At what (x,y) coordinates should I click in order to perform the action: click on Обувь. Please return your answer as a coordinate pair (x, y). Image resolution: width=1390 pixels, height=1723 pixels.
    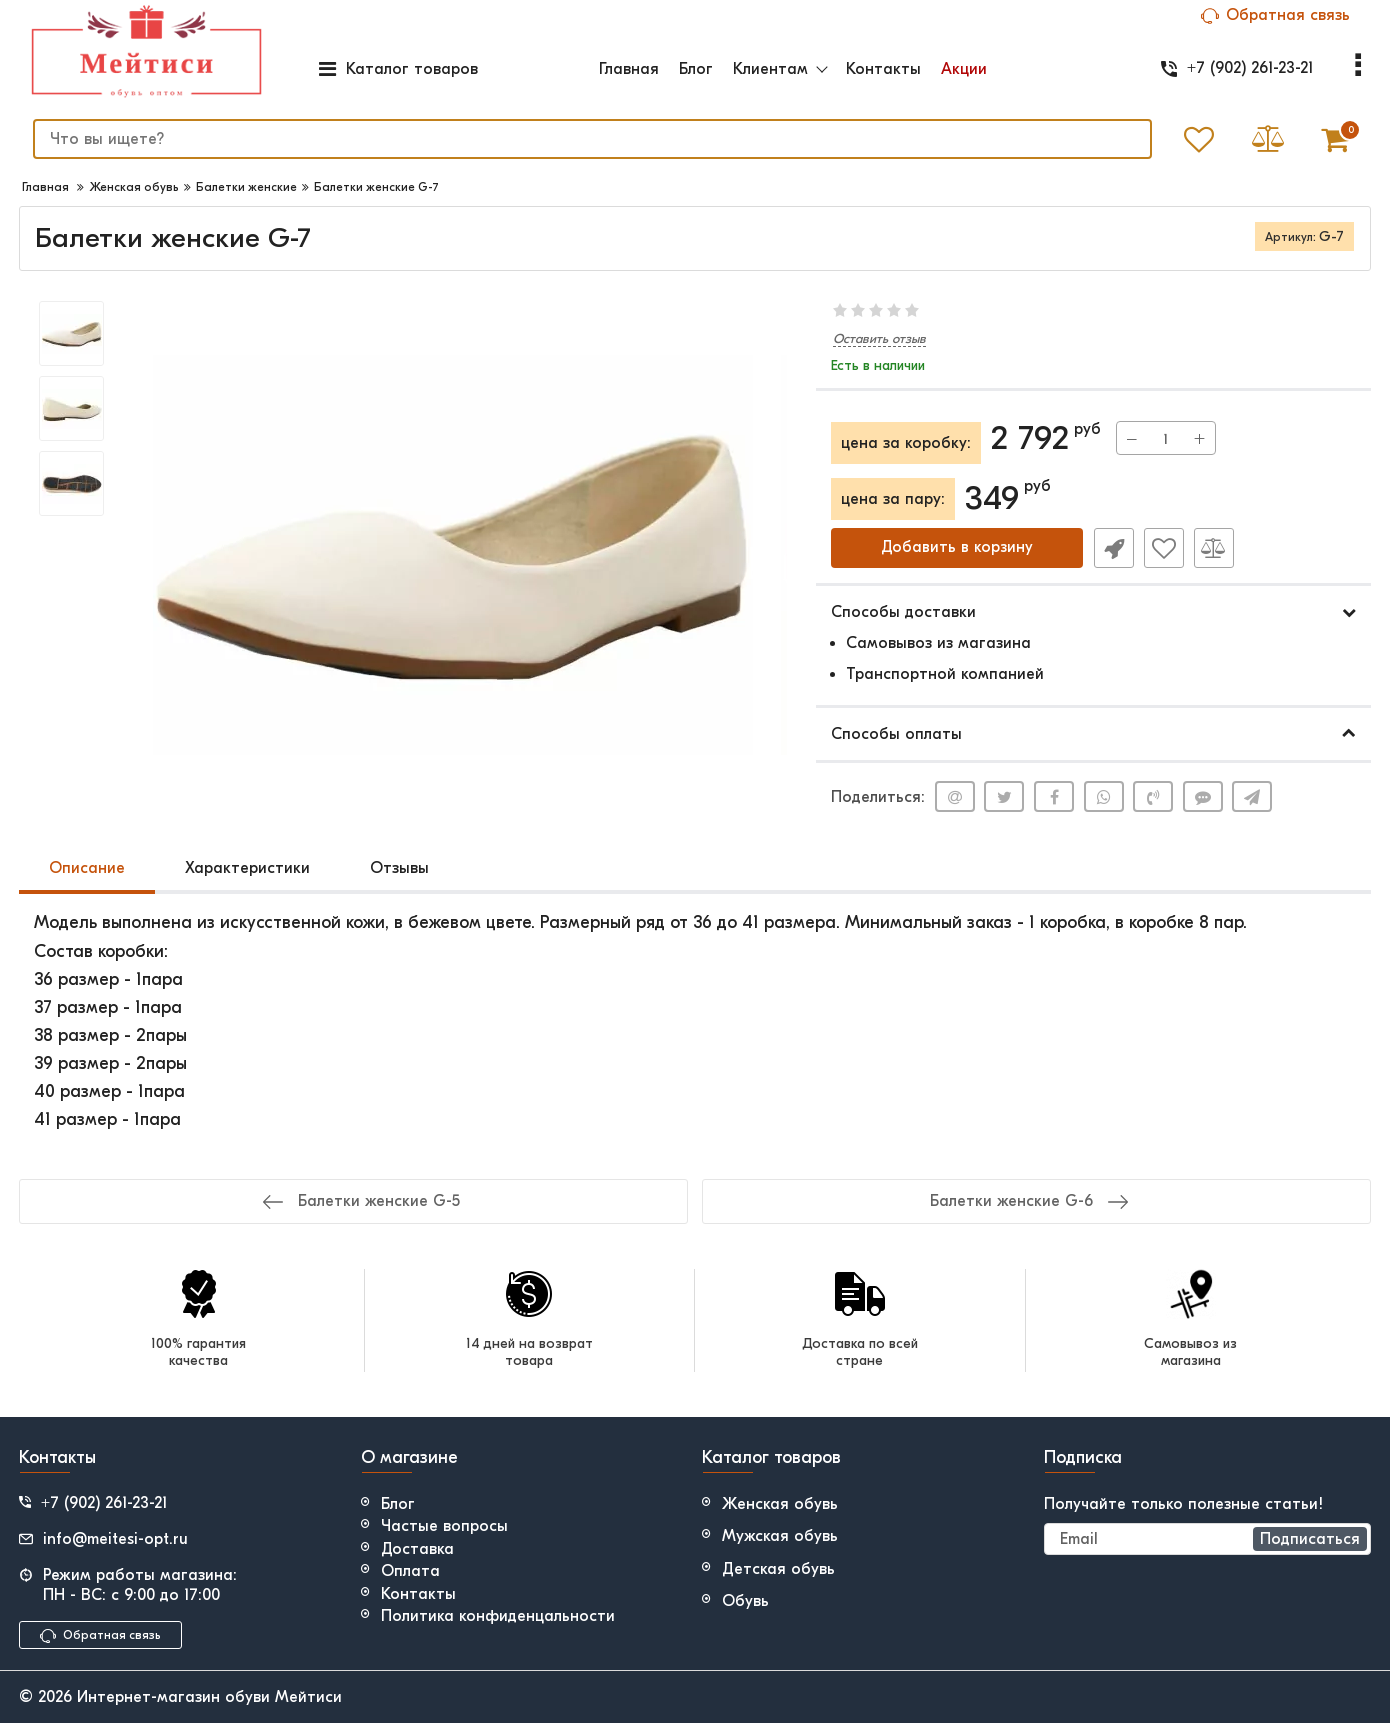
    Looking at the image, I should click on (745, 1601).